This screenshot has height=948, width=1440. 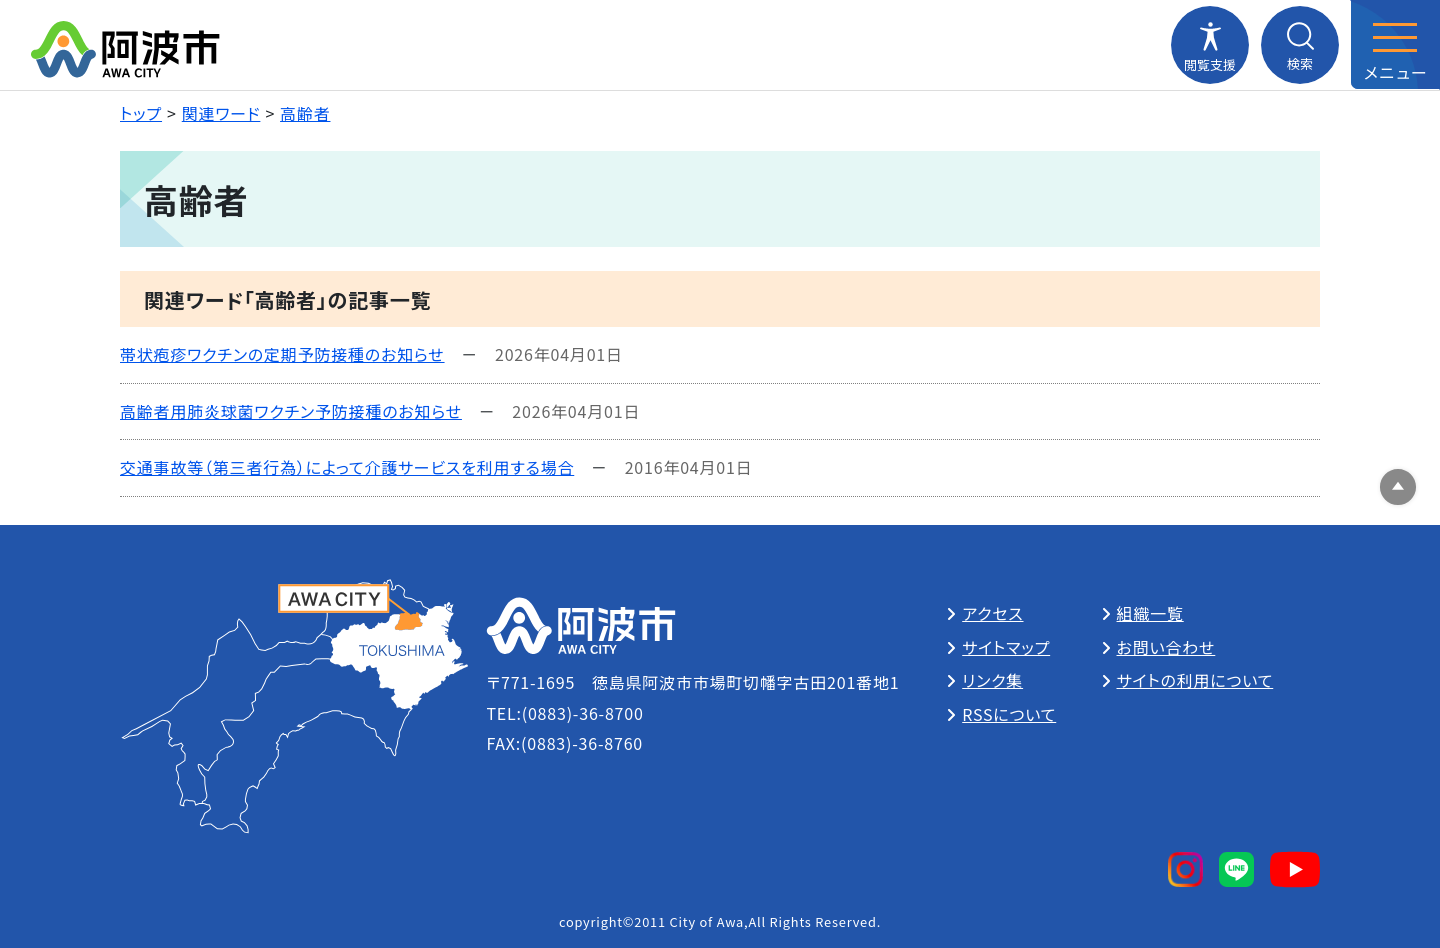 What do you see at coordinates (1395, 45) in the screenshot?
I see `[メニューを開閉する]` at bounding box center [1395, 45].